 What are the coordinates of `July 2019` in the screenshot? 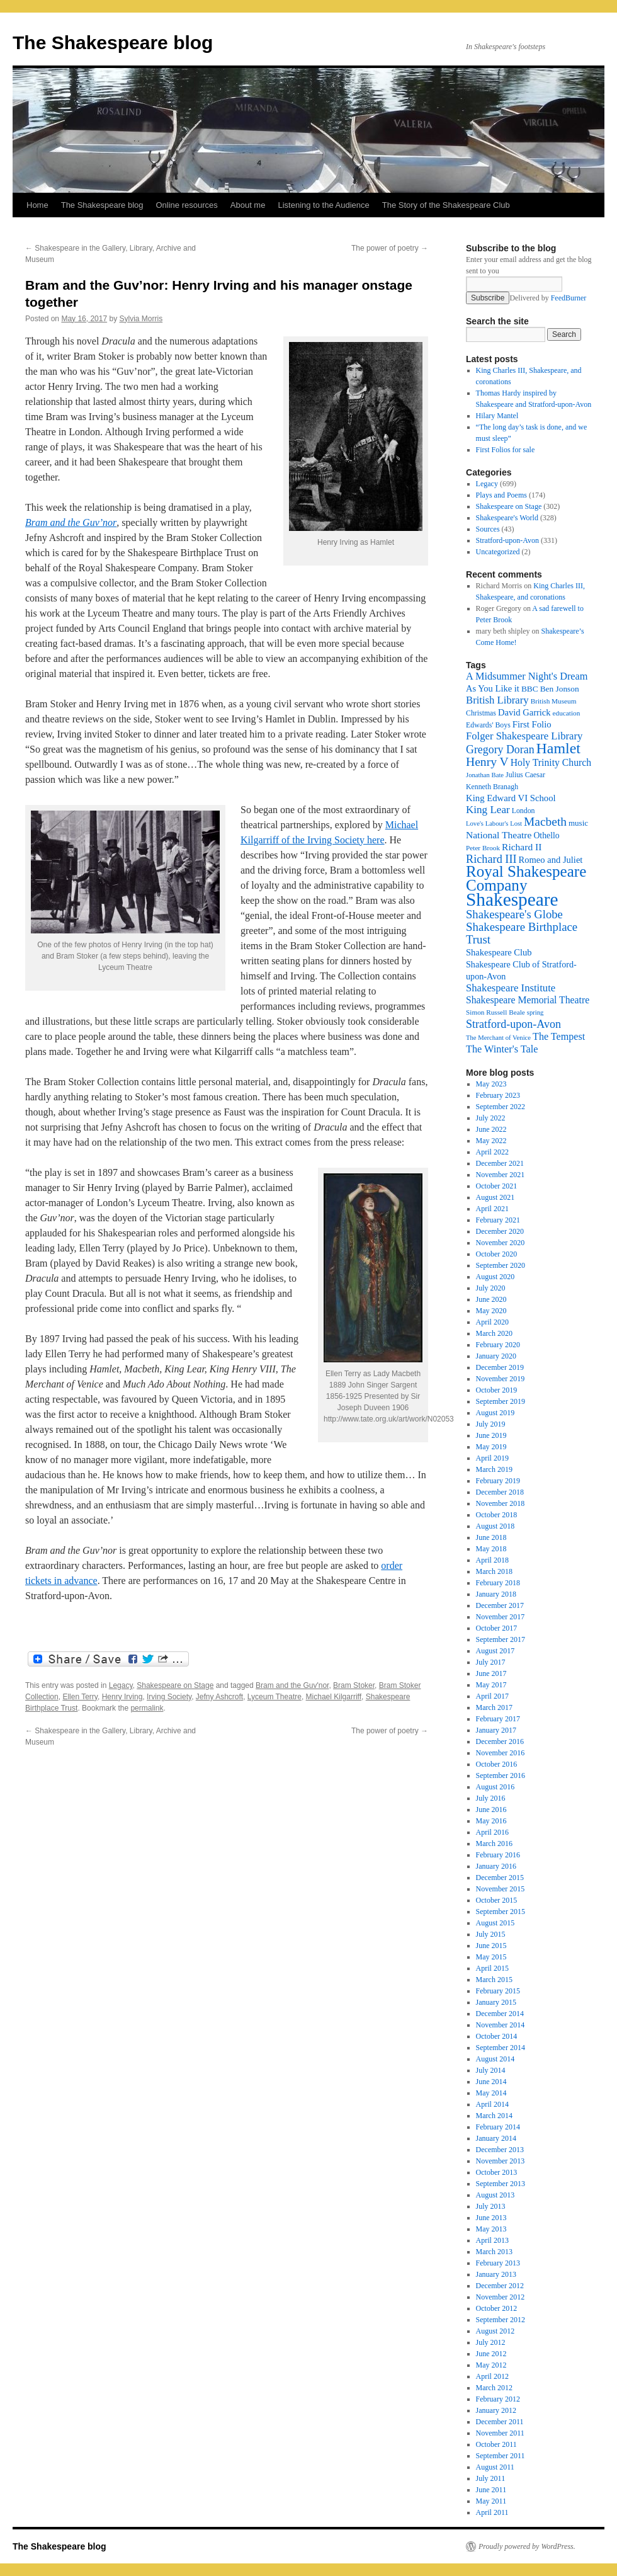 It's located at (491, 1424).